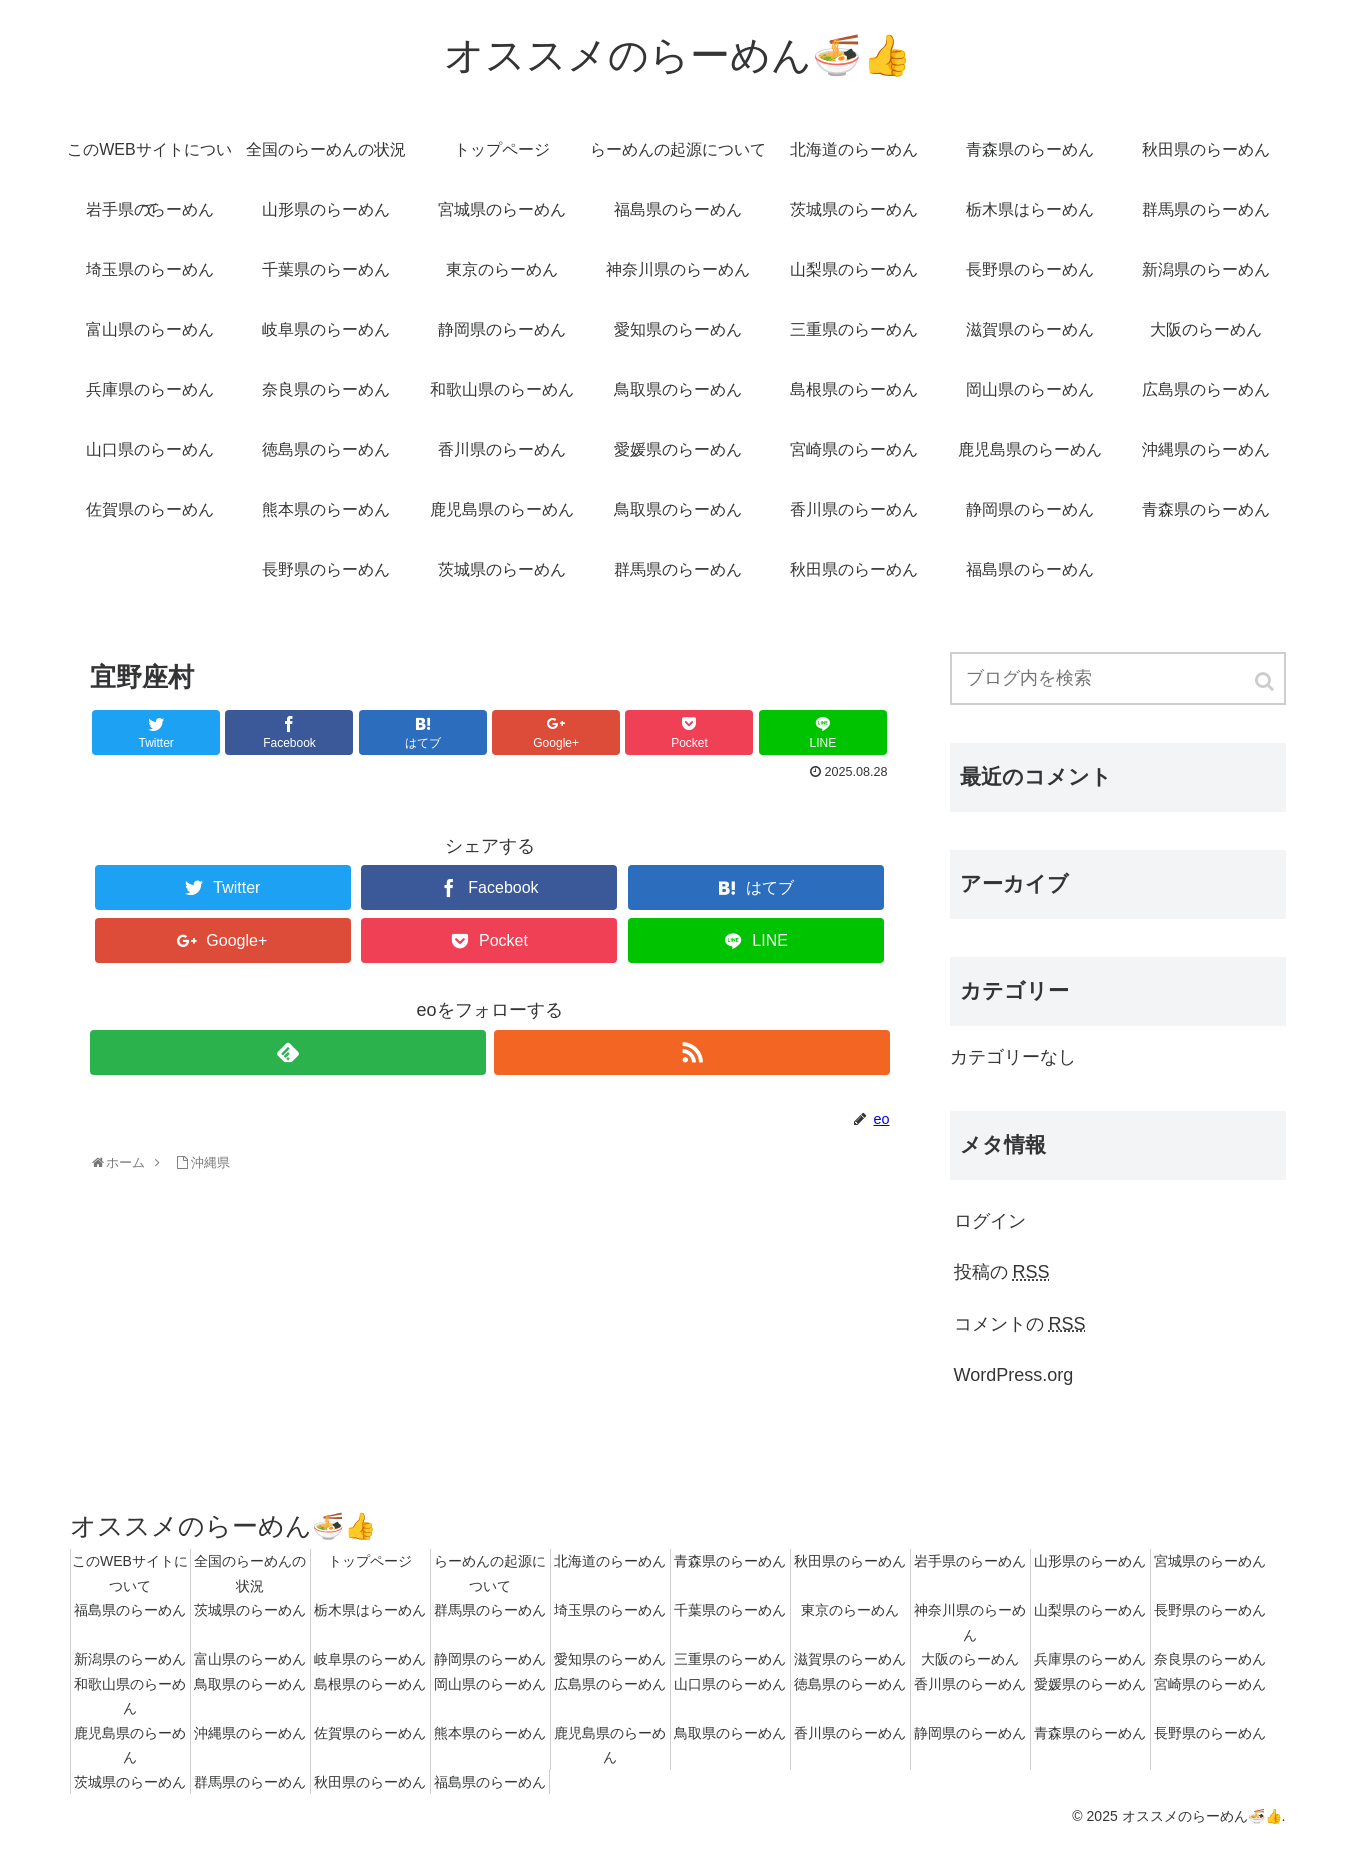 The width and height of the screenshot is (1355, 1860). Describe the element at coordinates (1090, 1610) in the screenshot. I see `山梨県のらーめん` at that location.